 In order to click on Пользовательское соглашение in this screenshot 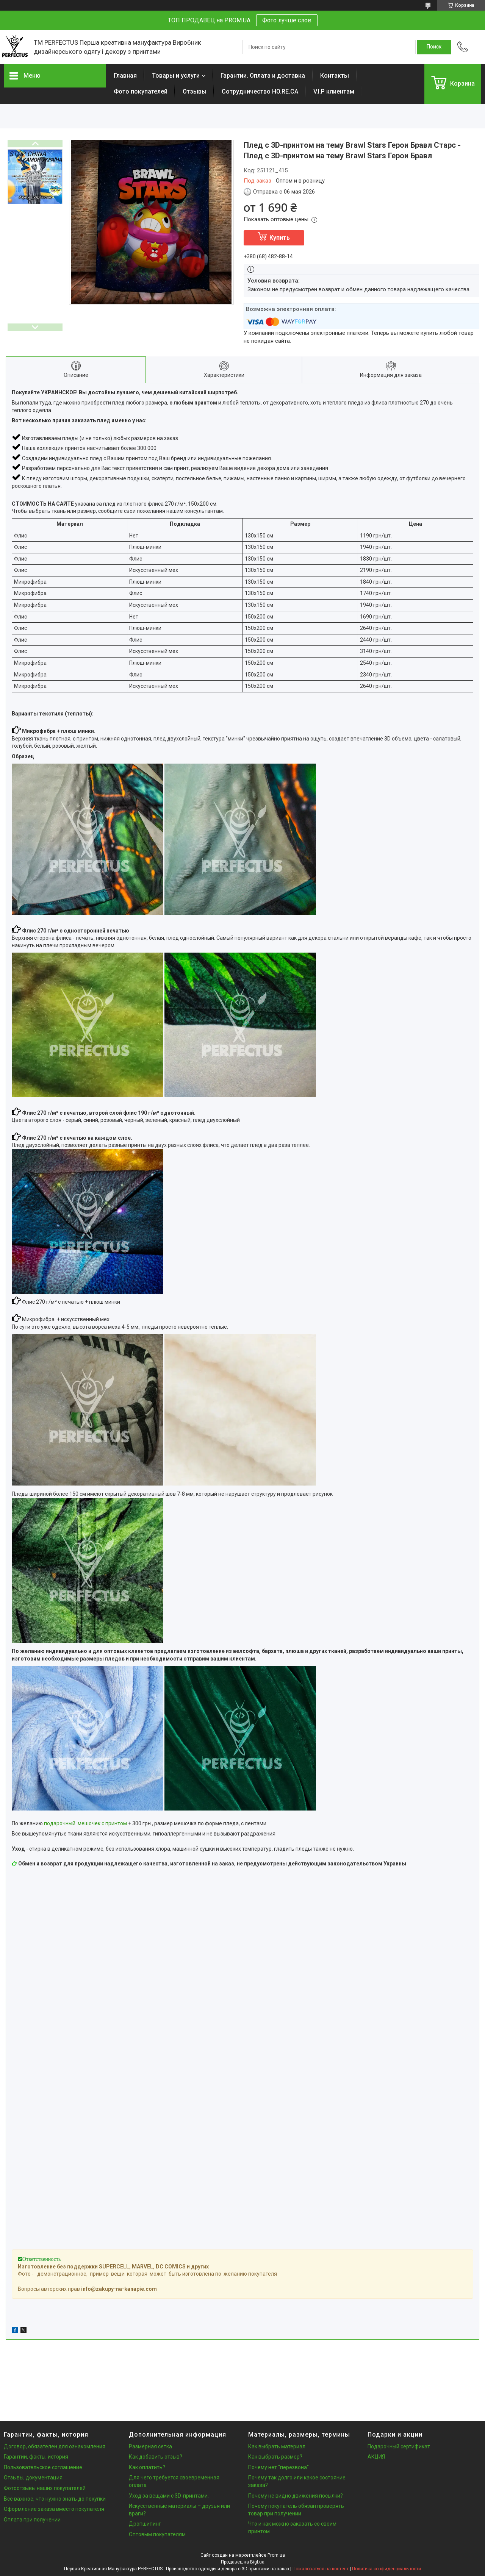, I will do `click(43, 2467)`.